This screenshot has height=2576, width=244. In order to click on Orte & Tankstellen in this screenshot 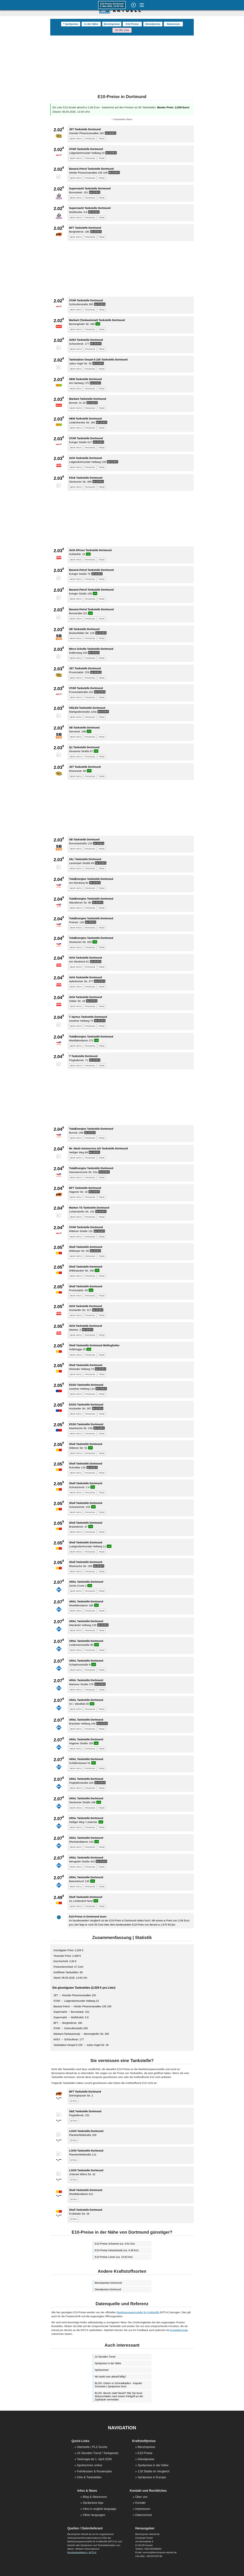, I will do `click(89, 2477)`.